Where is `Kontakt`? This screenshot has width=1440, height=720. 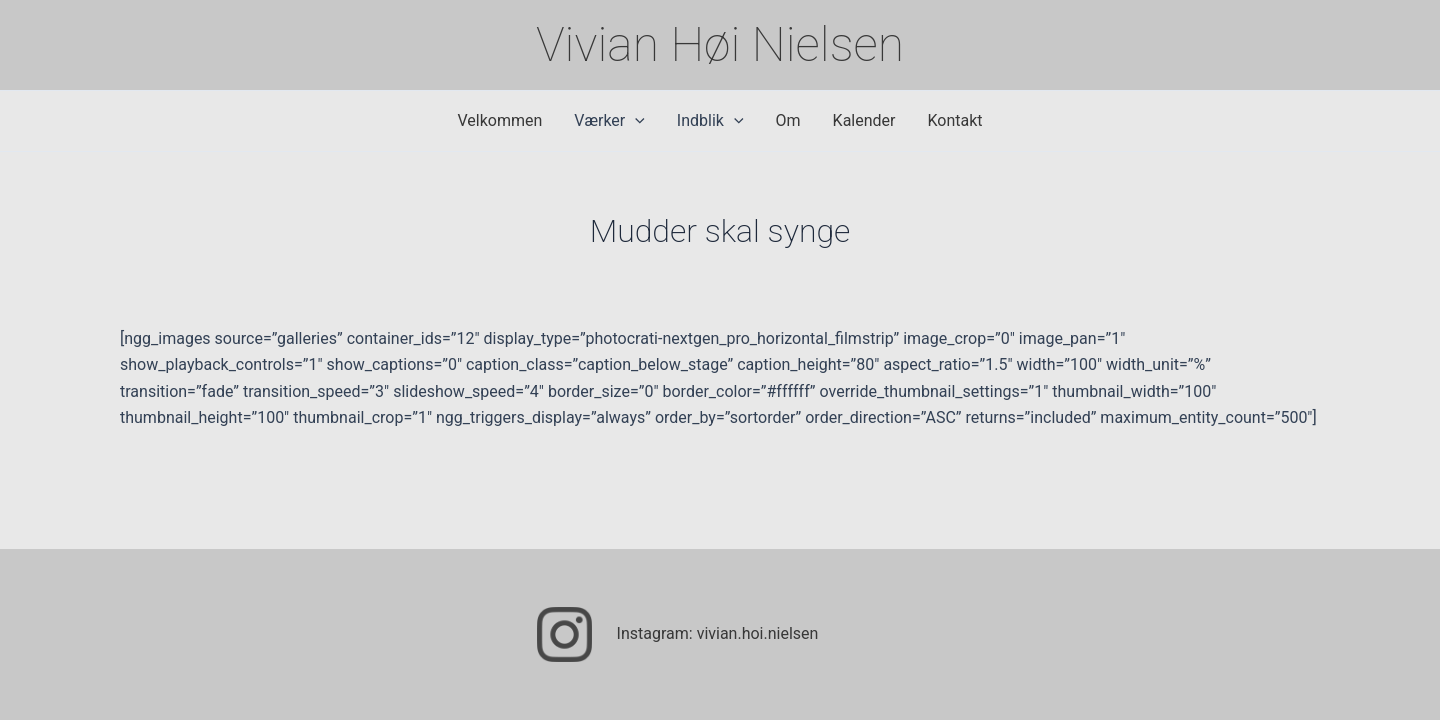 Kontakt is located at coordinates (954, 120).